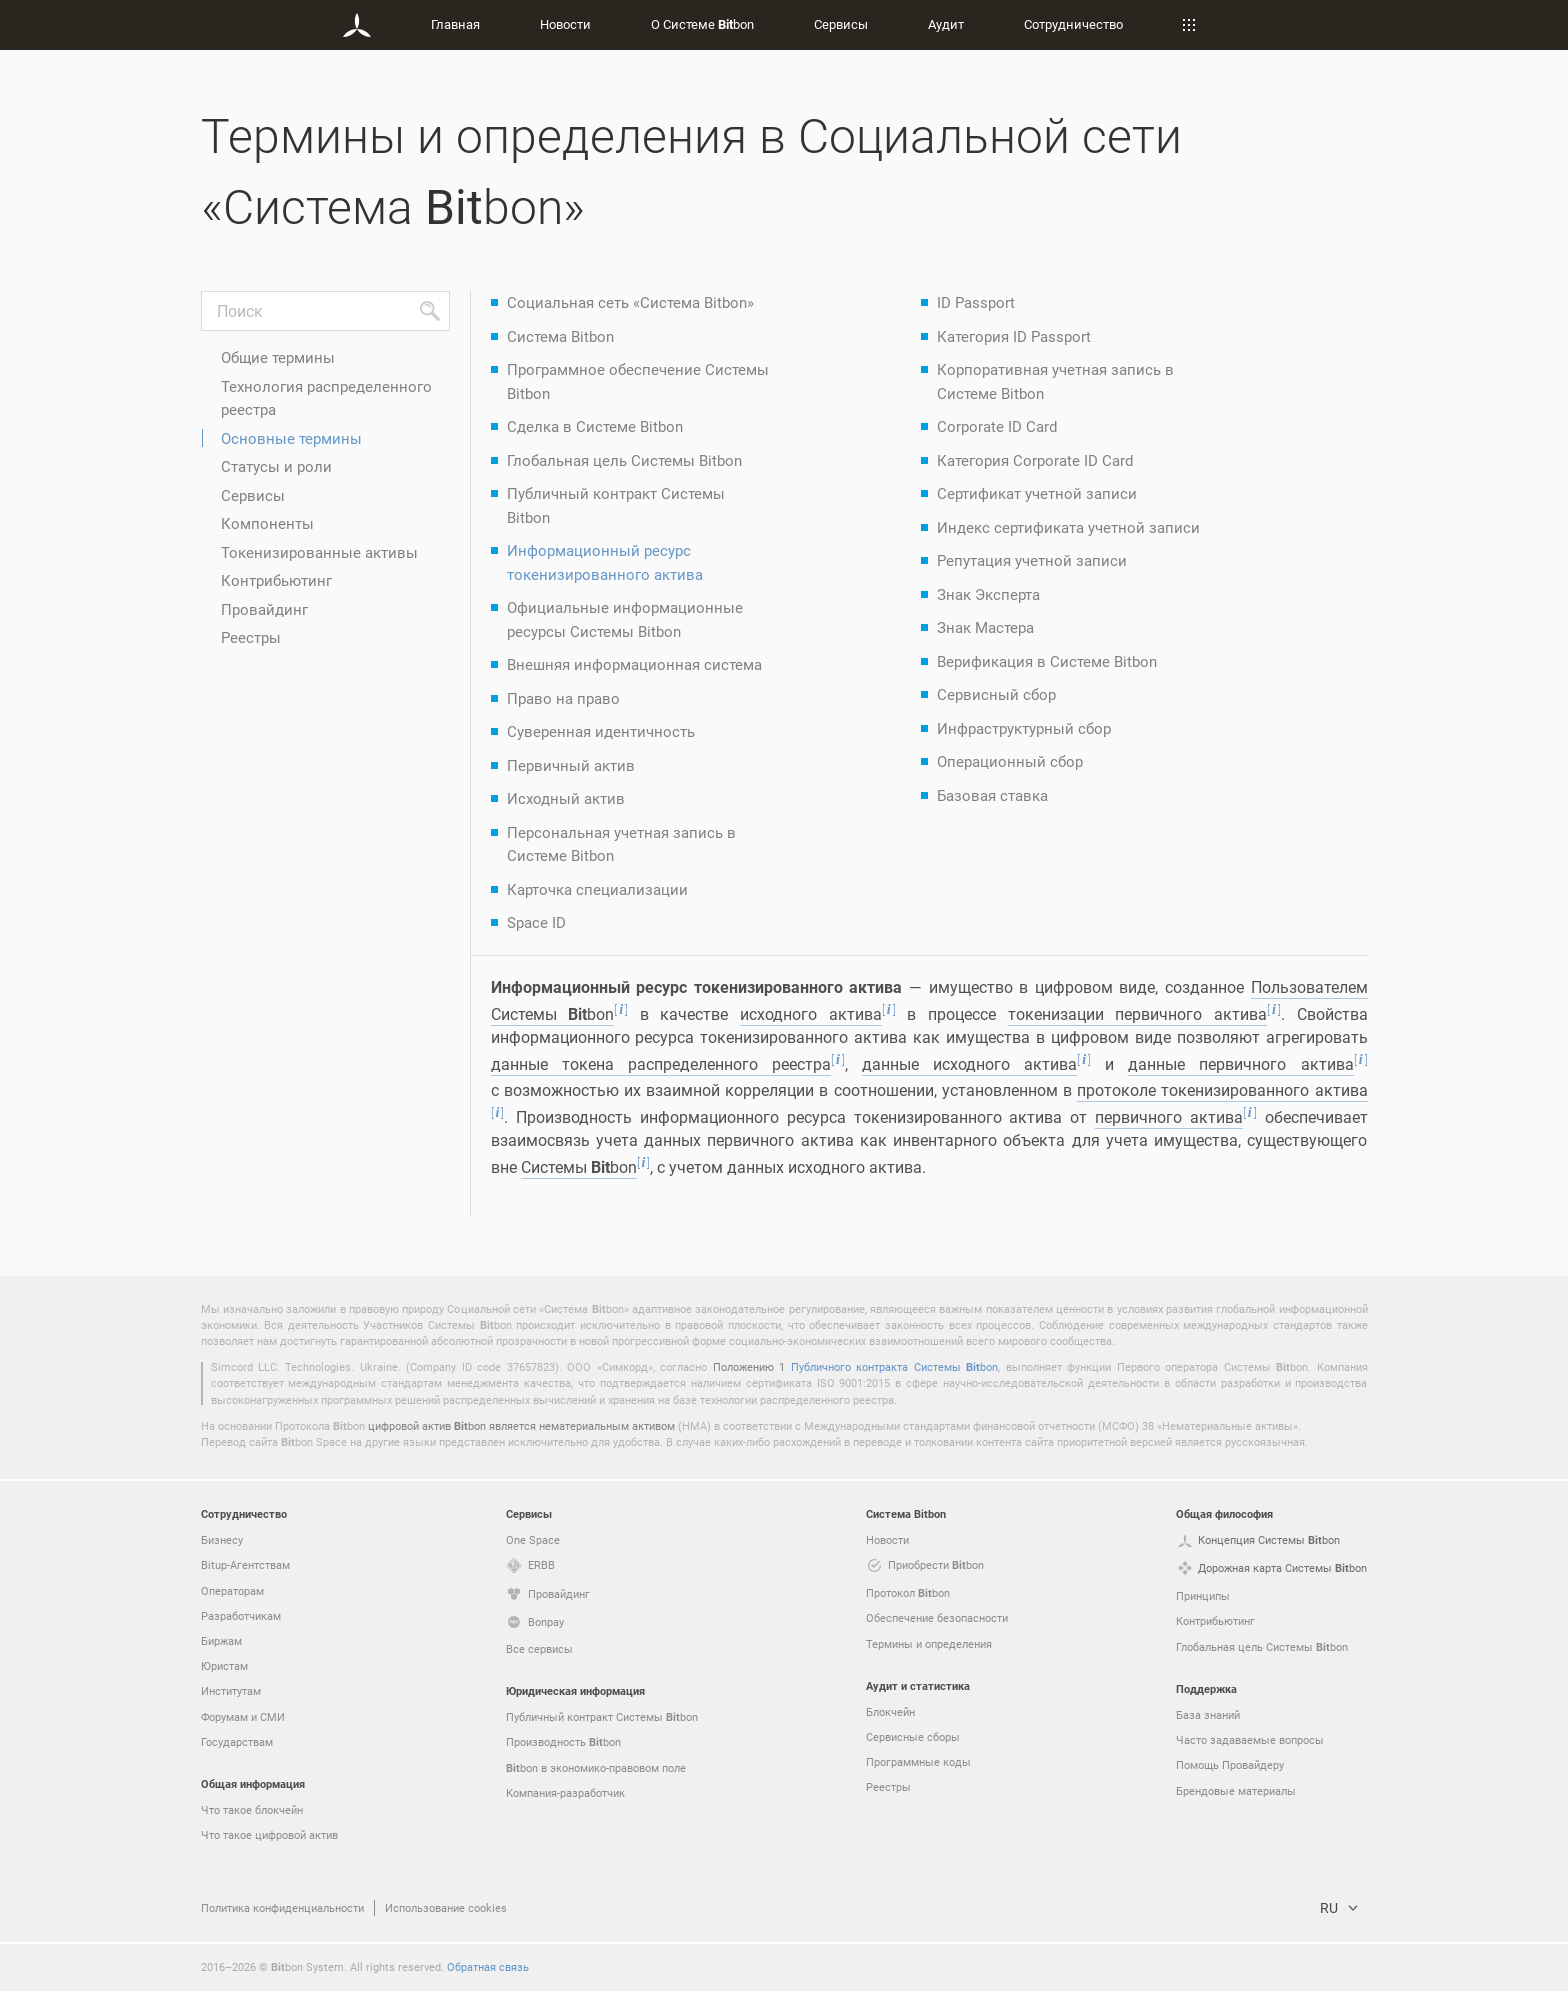  Describe the element at coordinates (267, 523) in the screenshot. I see `Компоненты` at that location.